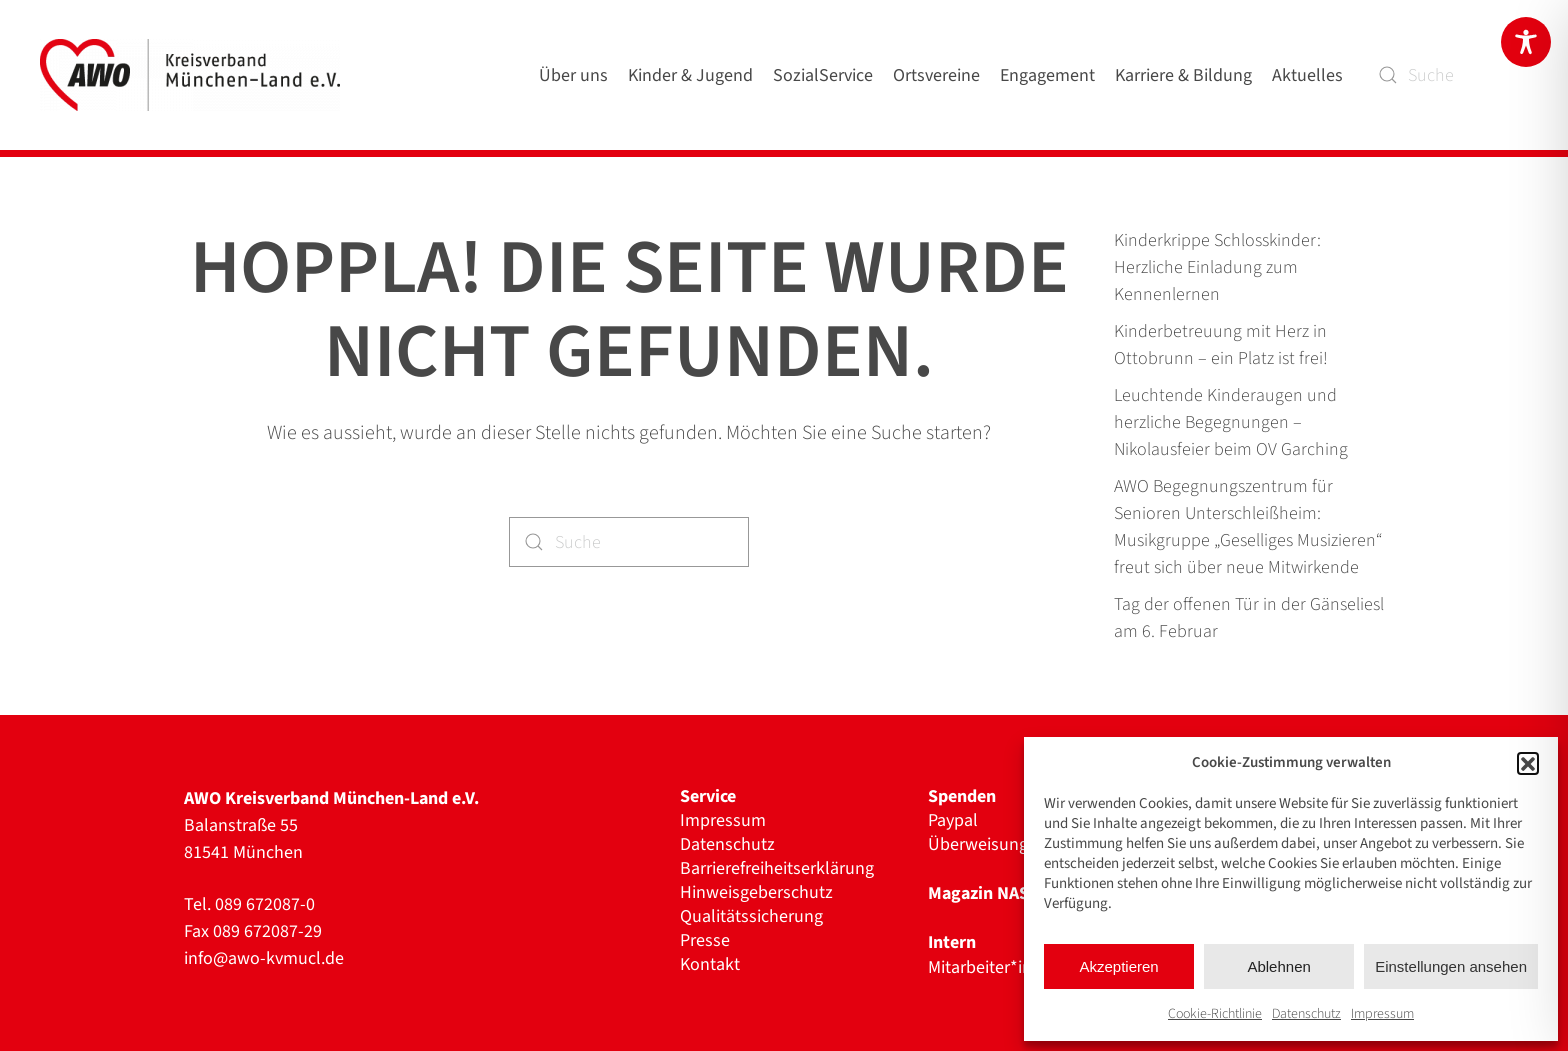  Describe the element at coordinates (1528, 763) in the screenshot. I see `[button]` at that location.